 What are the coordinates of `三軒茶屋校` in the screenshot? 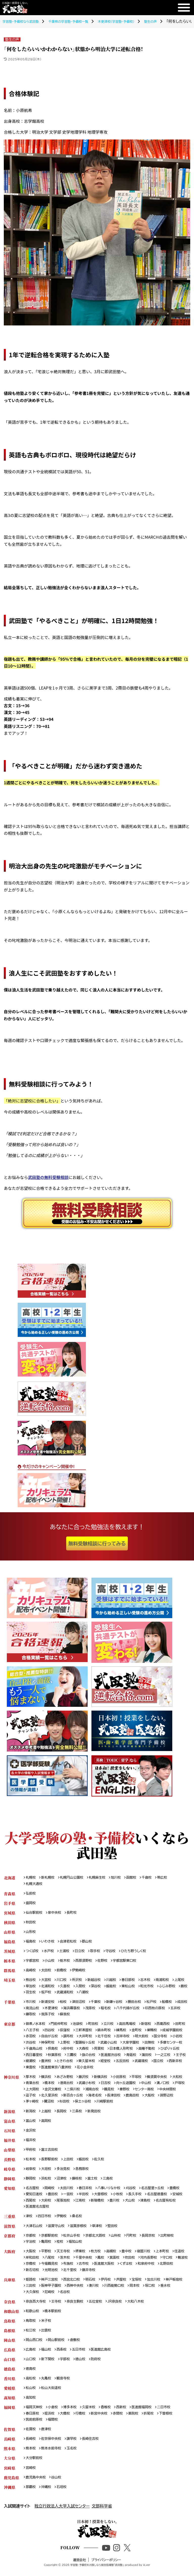 It's located at (106, 2039).